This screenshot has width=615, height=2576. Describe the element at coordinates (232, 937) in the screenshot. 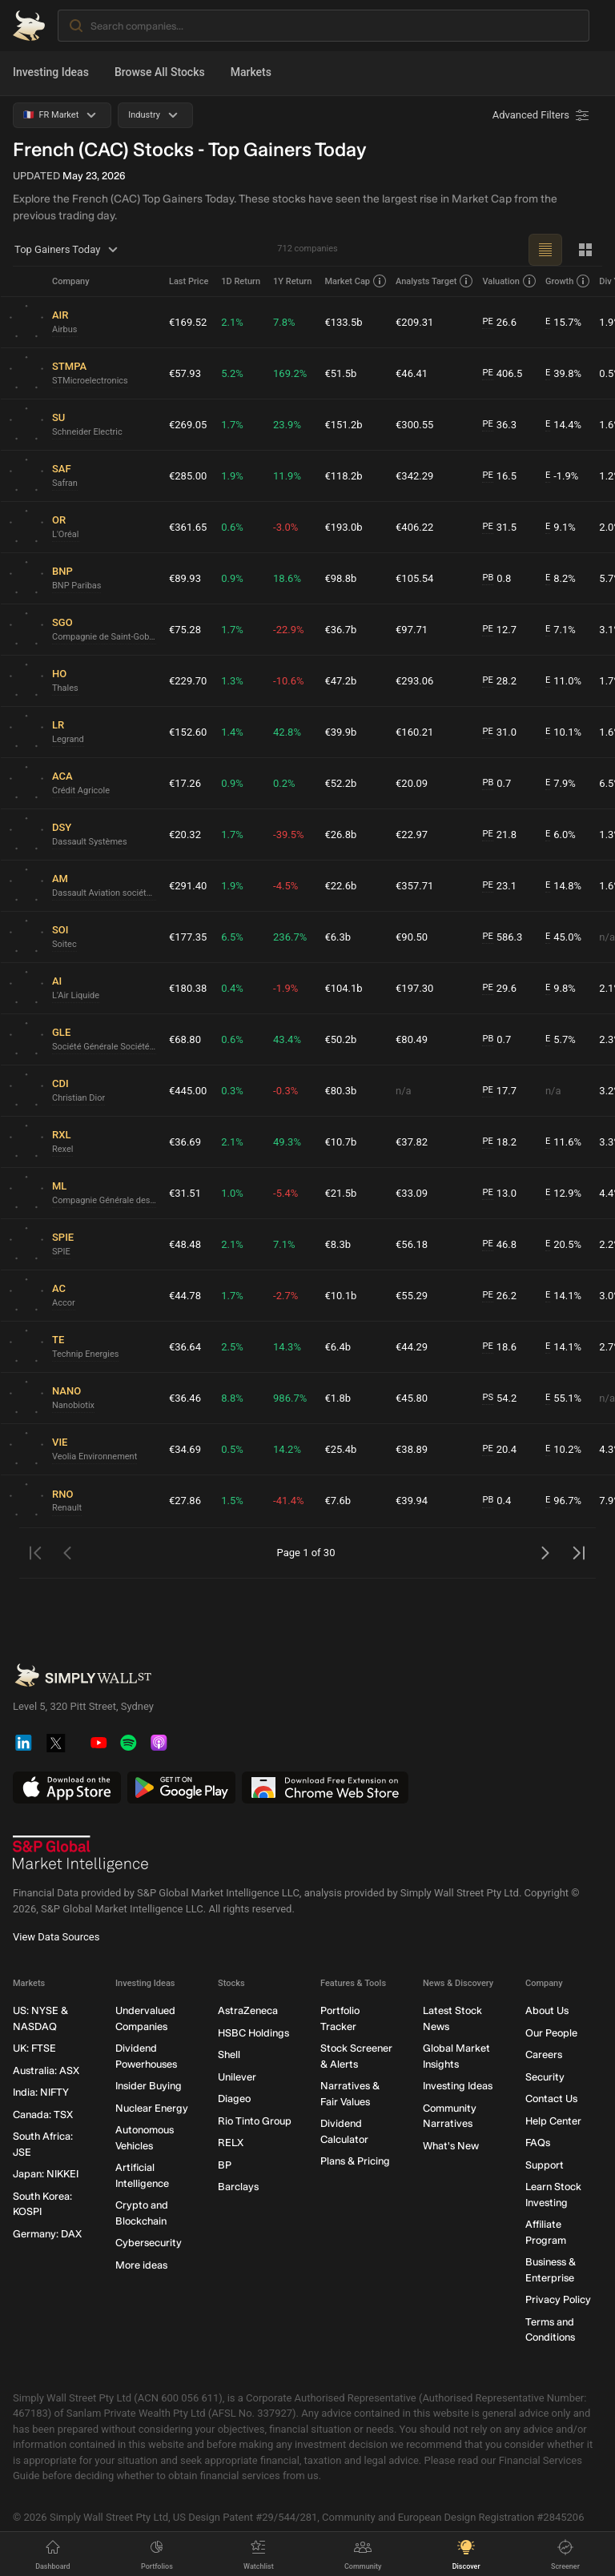

I see `6.5%` at that location.